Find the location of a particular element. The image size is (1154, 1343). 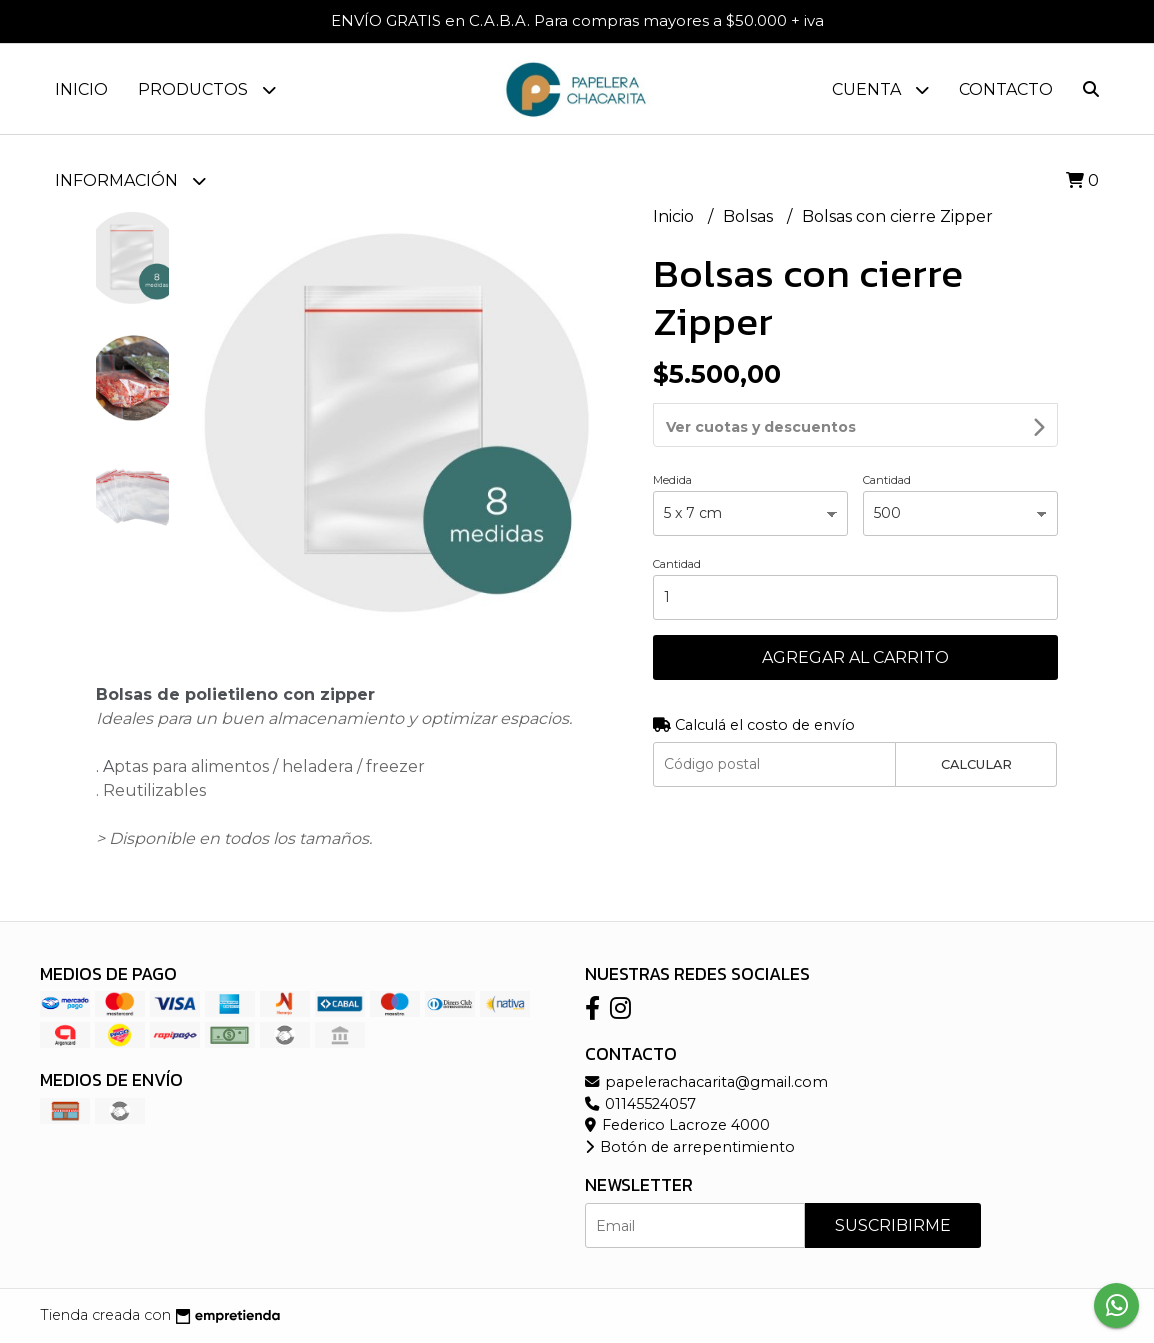

Inicio is located at coordinates (81, 89).